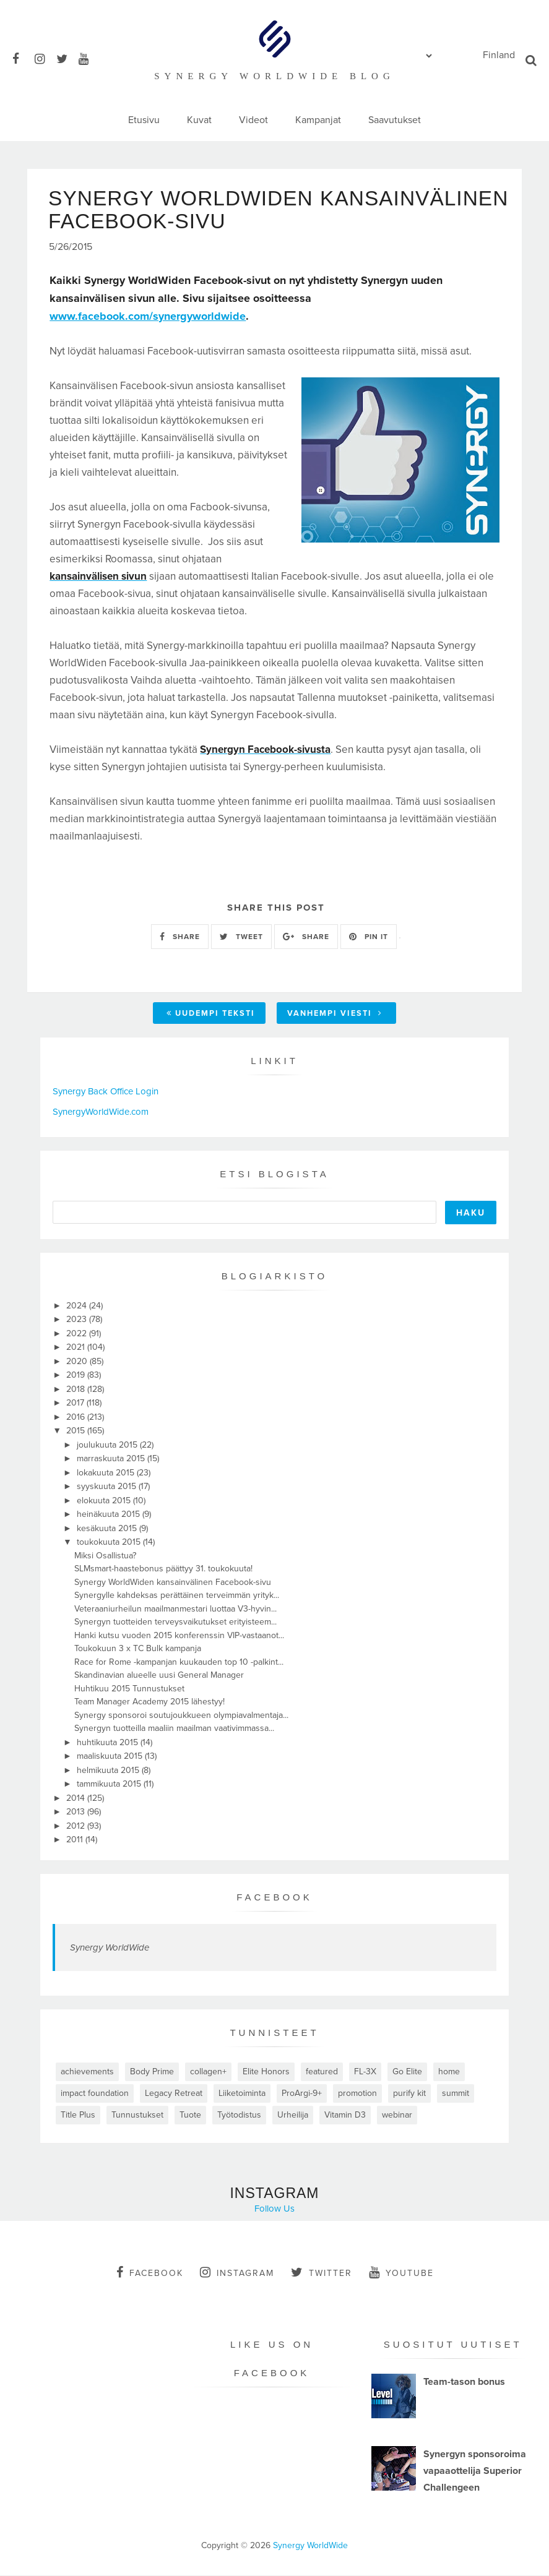 The width and height of the screenshot is (549, 2576). Describe the element at coordinates (76, 1798) in the screenshot. I see `2014` at that location.